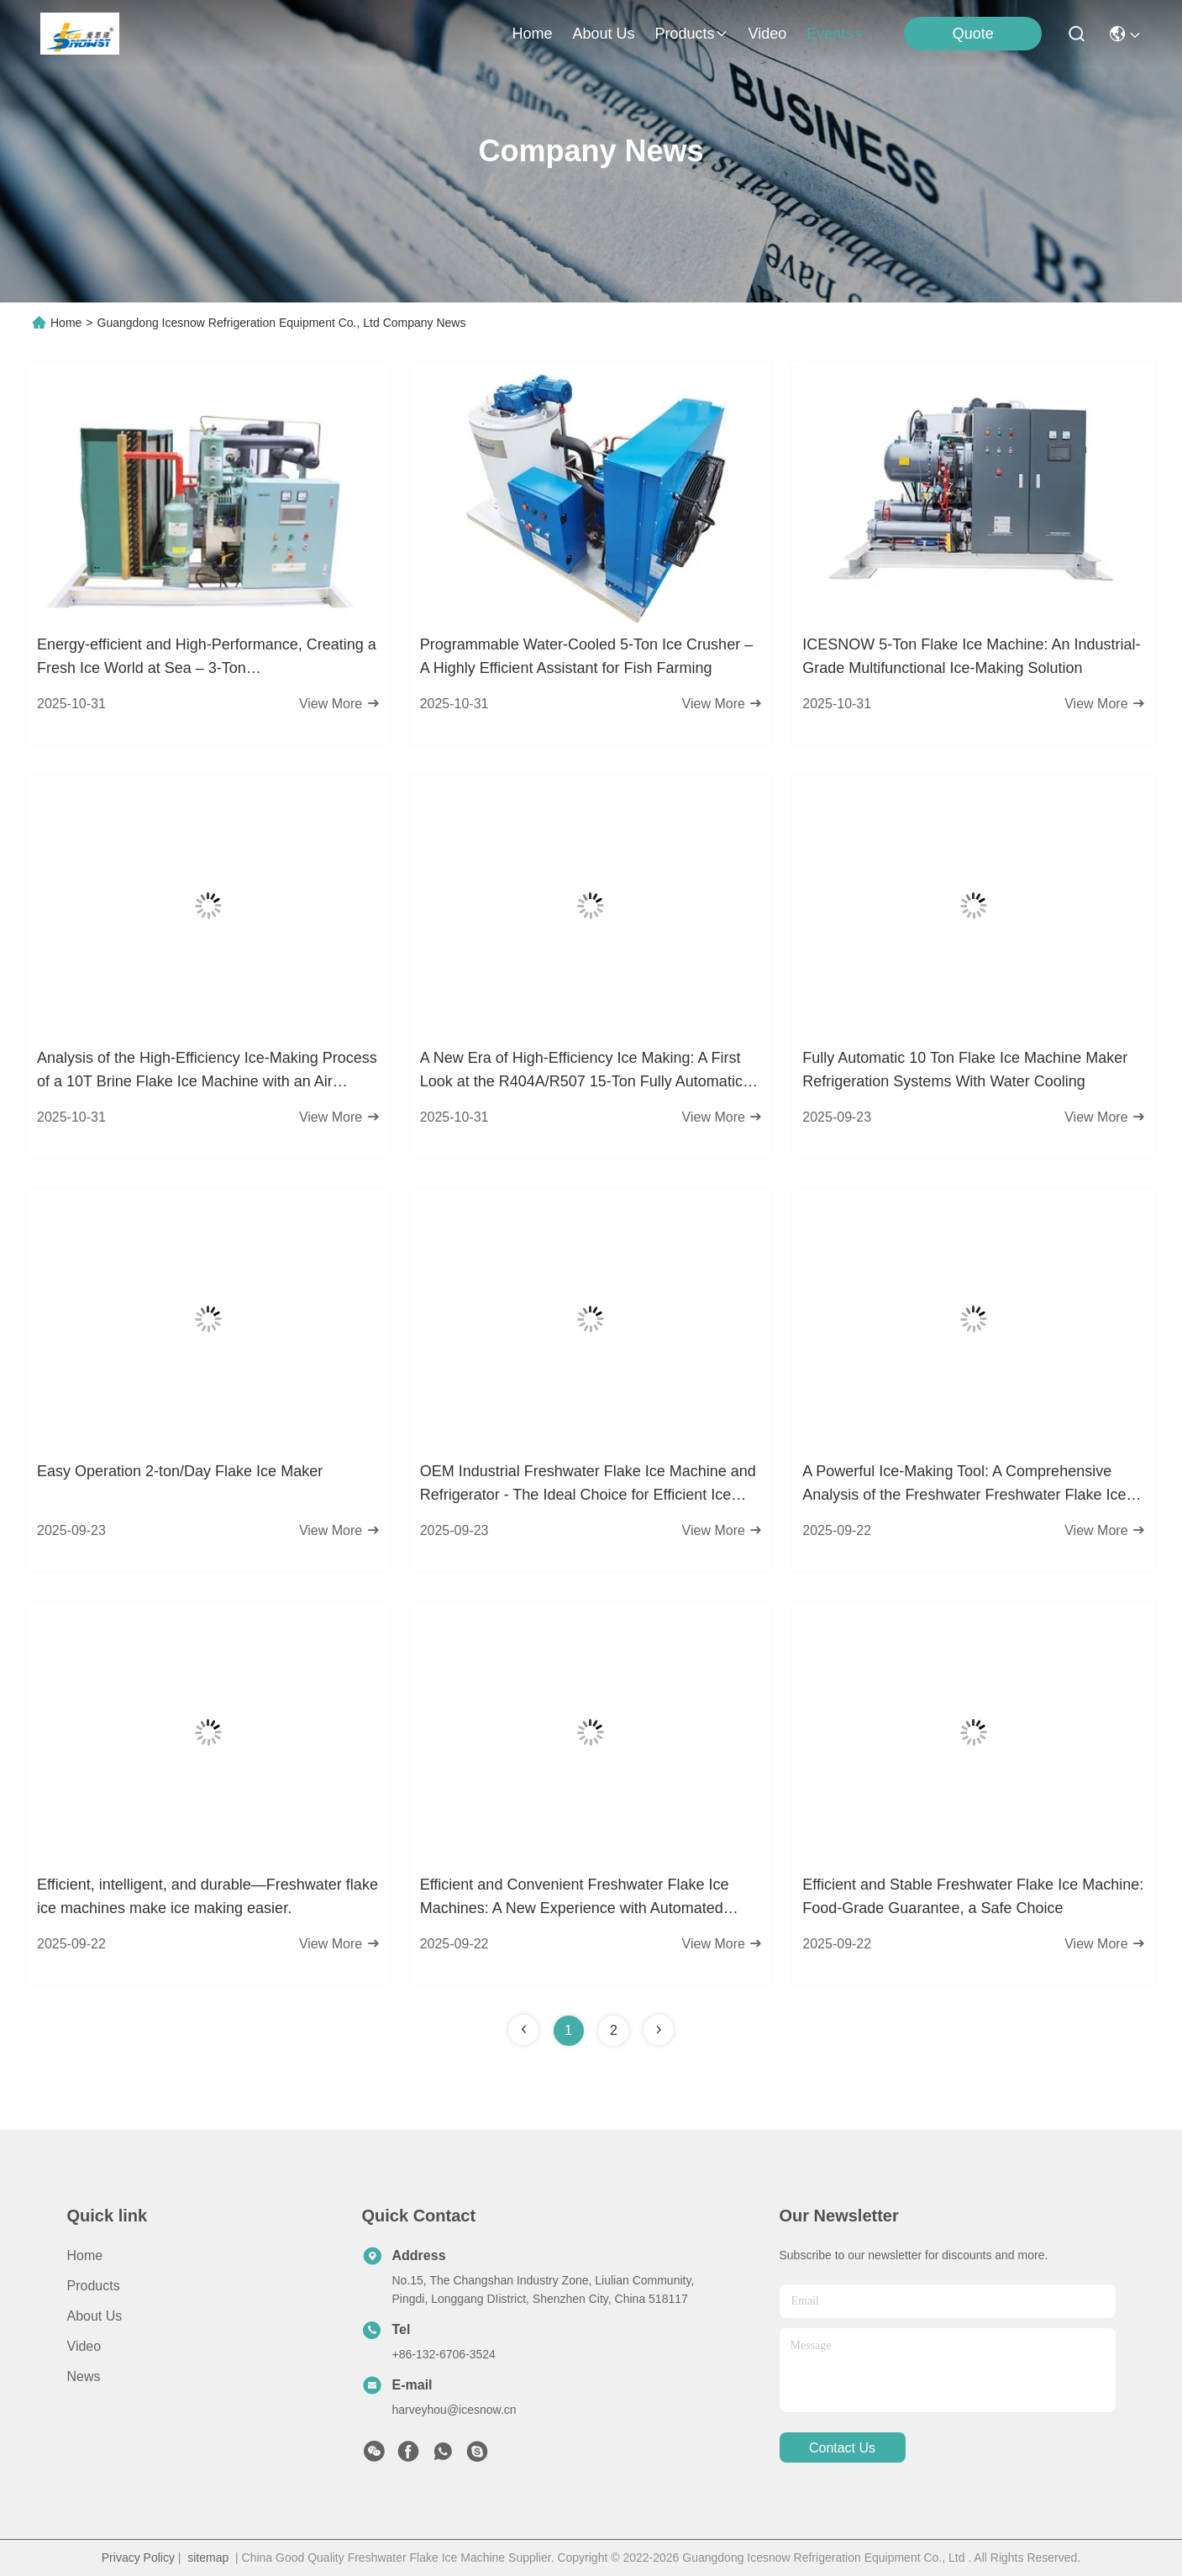  I want to click on Efficient and Convenient Freshwater Flake Ice Machines: A New Experience with Automated Control, so click(574, 1898).